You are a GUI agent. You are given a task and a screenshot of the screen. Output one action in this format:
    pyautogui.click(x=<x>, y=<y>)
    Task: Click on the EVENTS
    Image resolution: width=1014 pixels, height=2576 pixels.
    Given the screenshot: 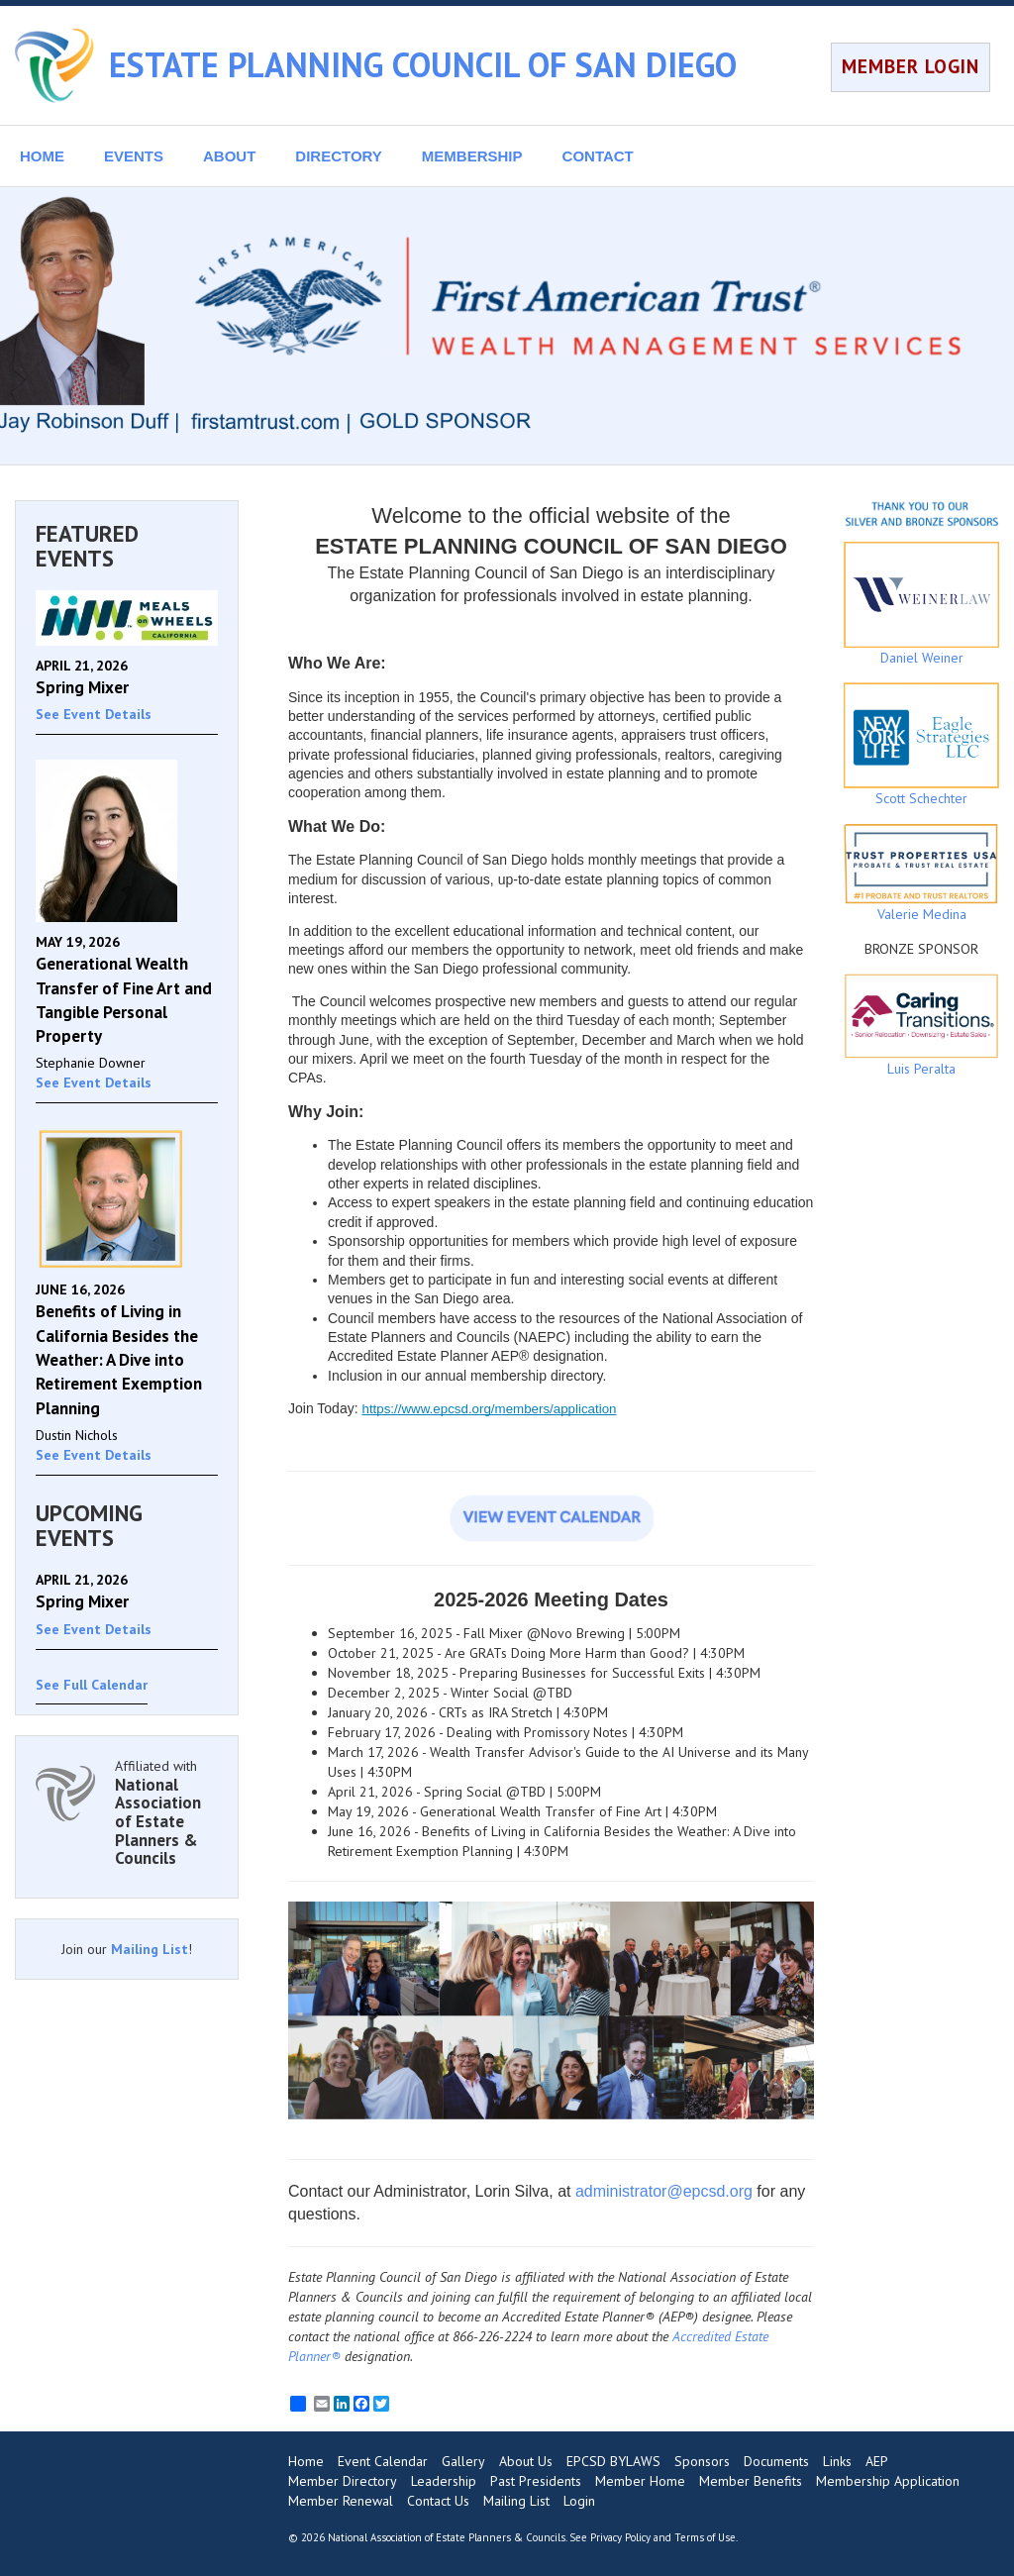 What is the action you would take?
    pyautogui.click(x=133, y=156)
    